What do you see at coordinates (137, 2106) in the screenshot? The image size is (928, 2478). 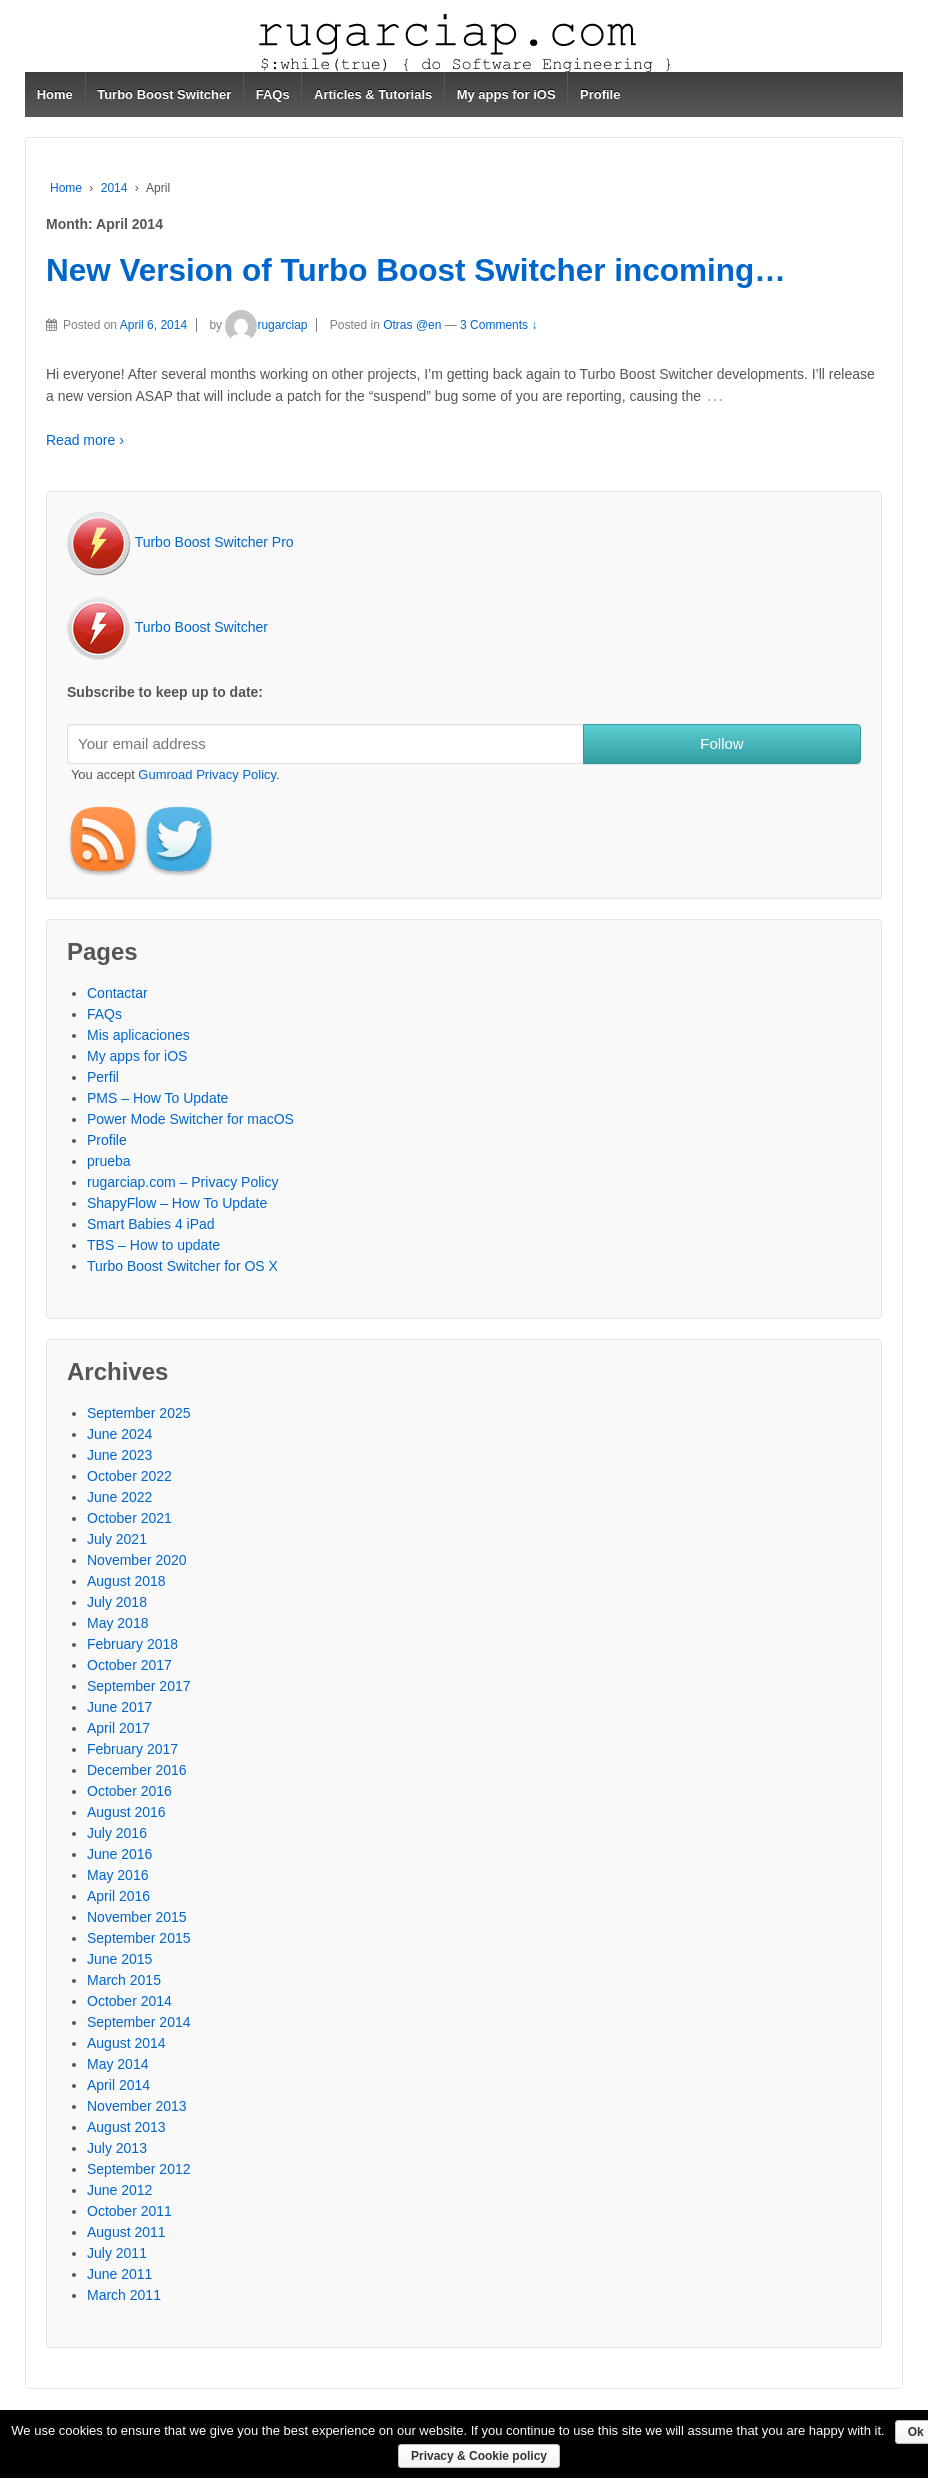 I see `November 2013` at bounding box center [137, 2106].